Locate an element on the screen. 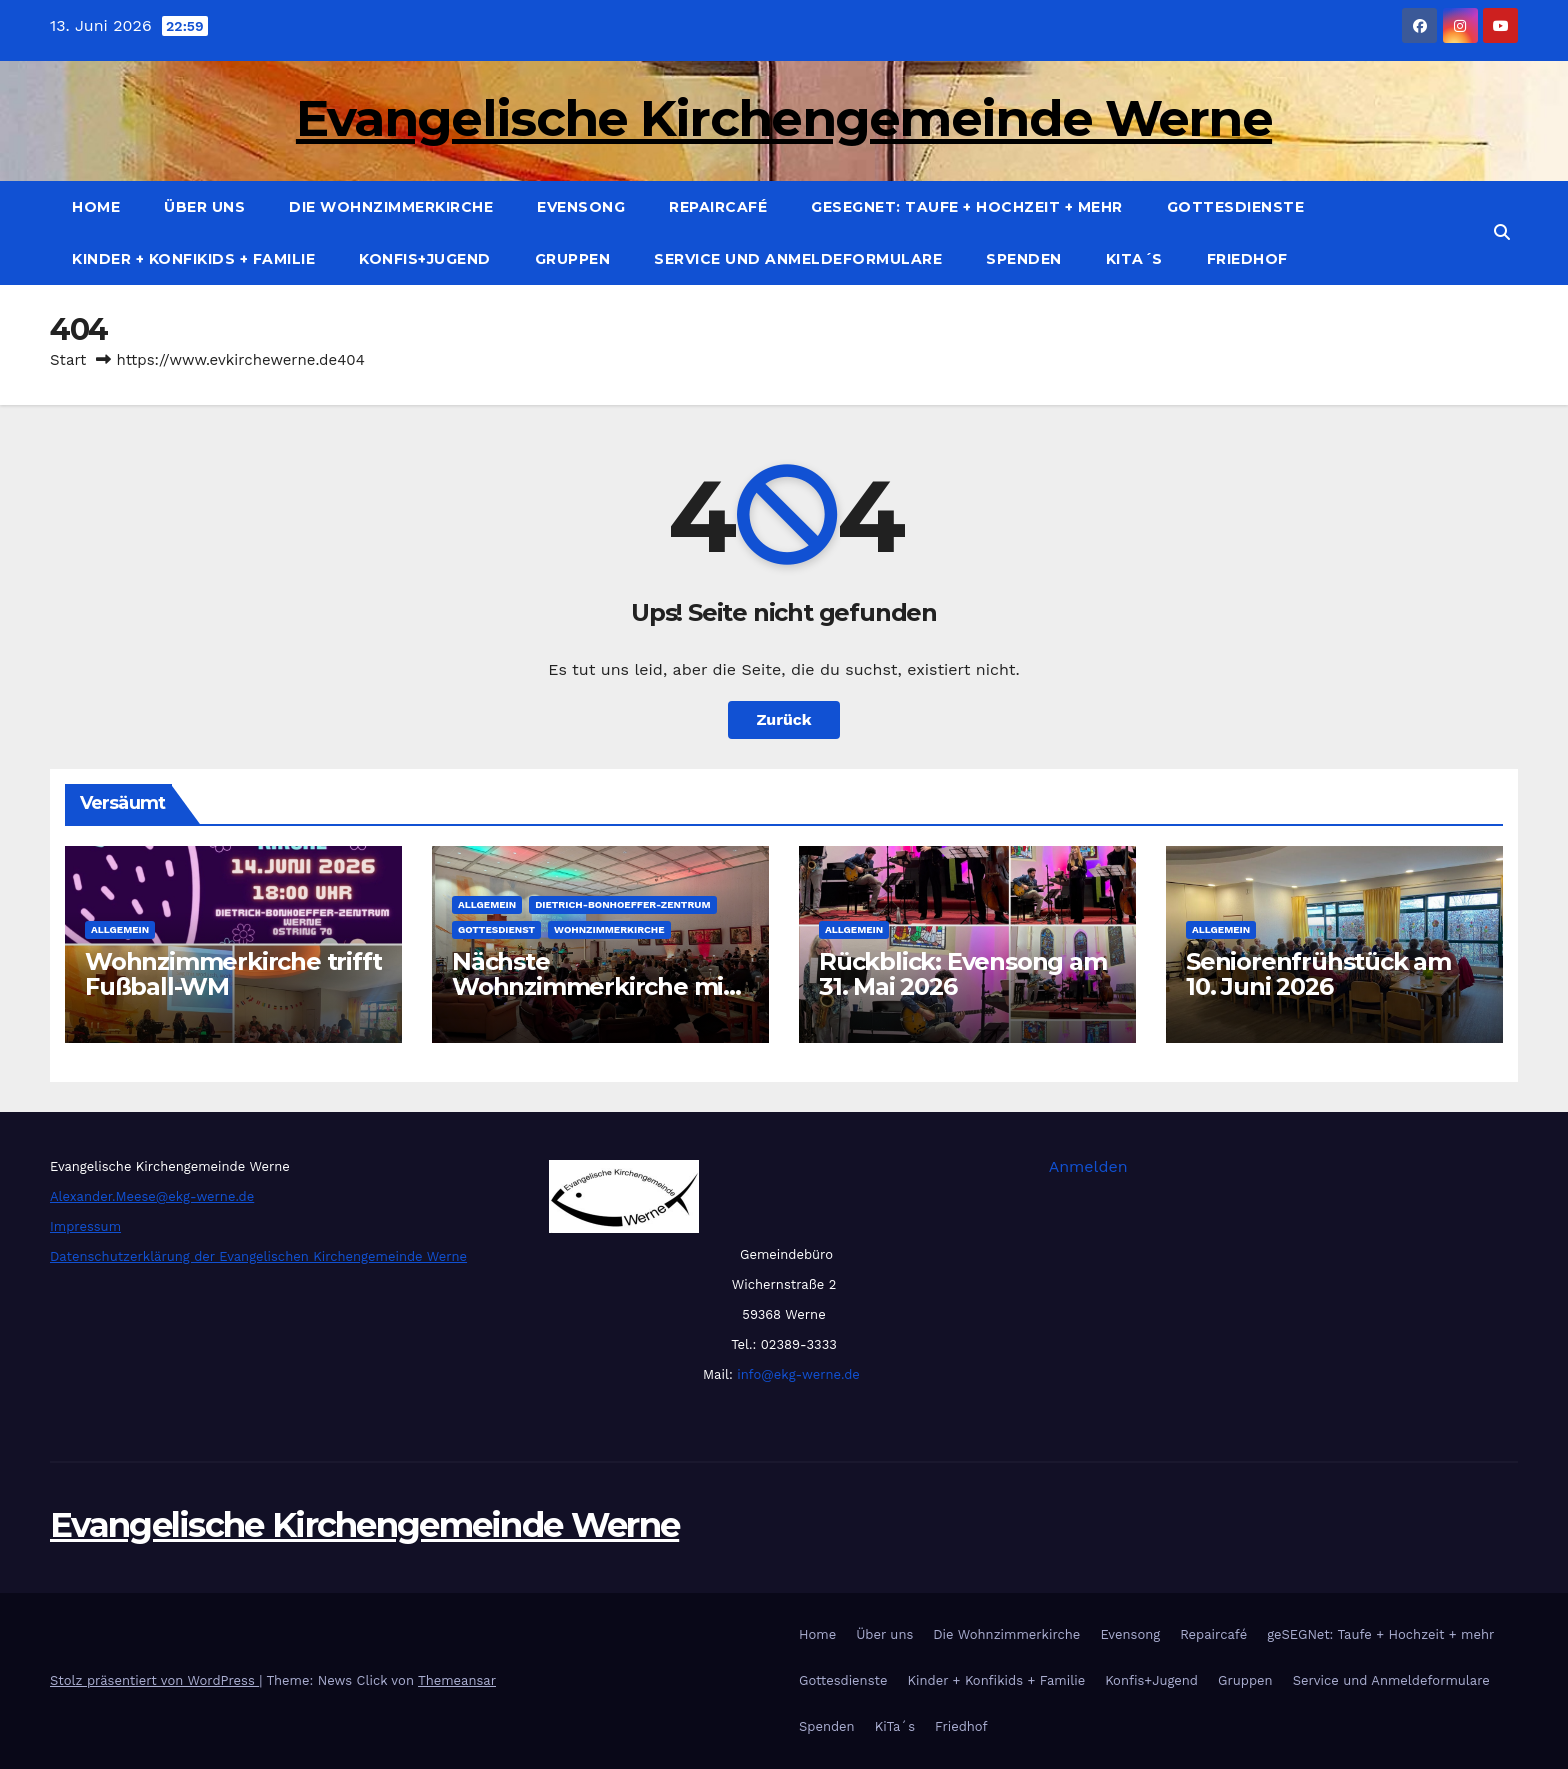 This screenshot has width=1568, height=1769. Über uns is located at coordinates (204, 207).